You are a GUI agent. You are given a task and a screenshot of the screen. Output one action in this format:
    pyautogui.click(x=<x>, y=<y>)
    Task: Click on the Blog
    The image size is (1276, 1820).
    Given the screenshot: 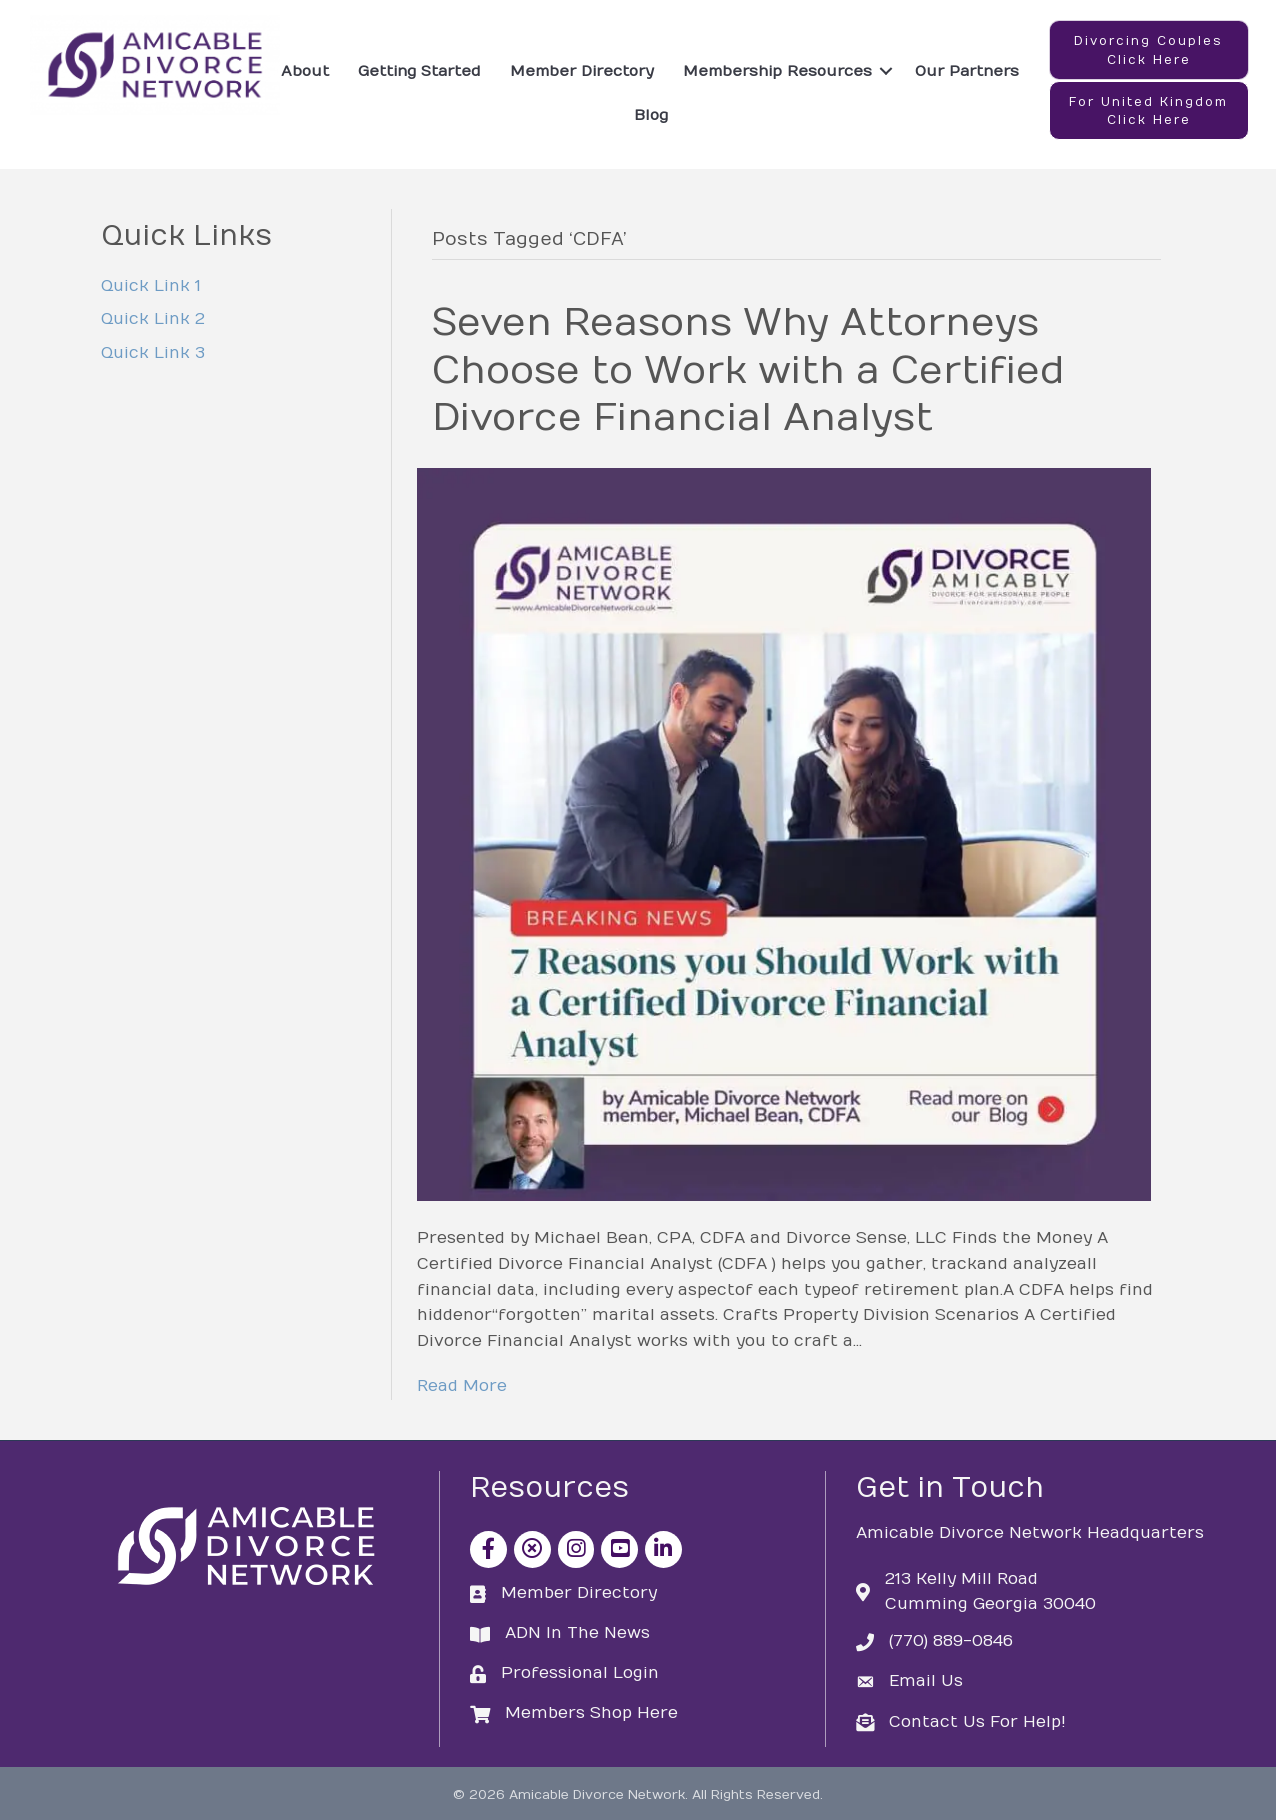 What is the action you would take?
    pyautogui.click(x=651, y=115)
    